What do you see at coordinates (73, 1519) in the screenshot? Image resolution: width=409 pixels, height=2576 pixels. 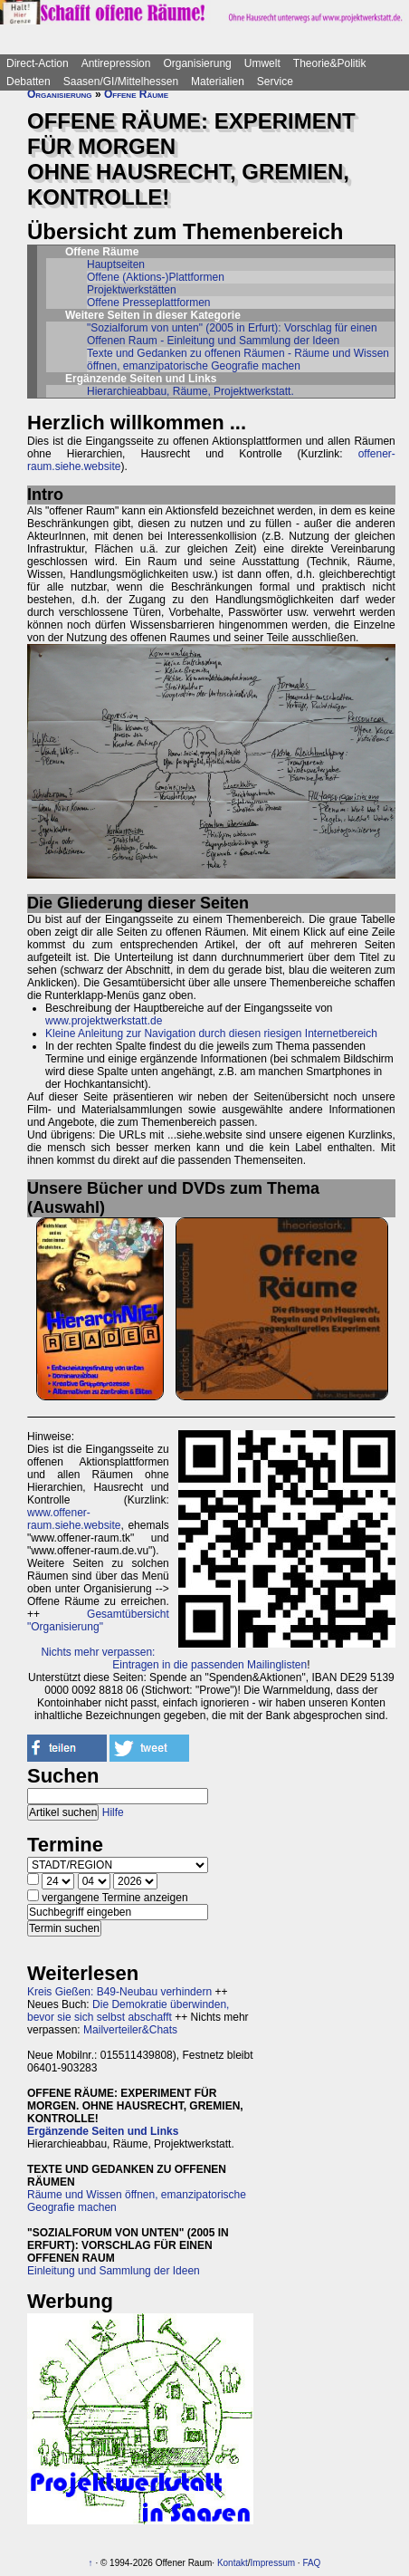 I see `www.offener-raum.siehe.website` at bounding box center [73, 1519].